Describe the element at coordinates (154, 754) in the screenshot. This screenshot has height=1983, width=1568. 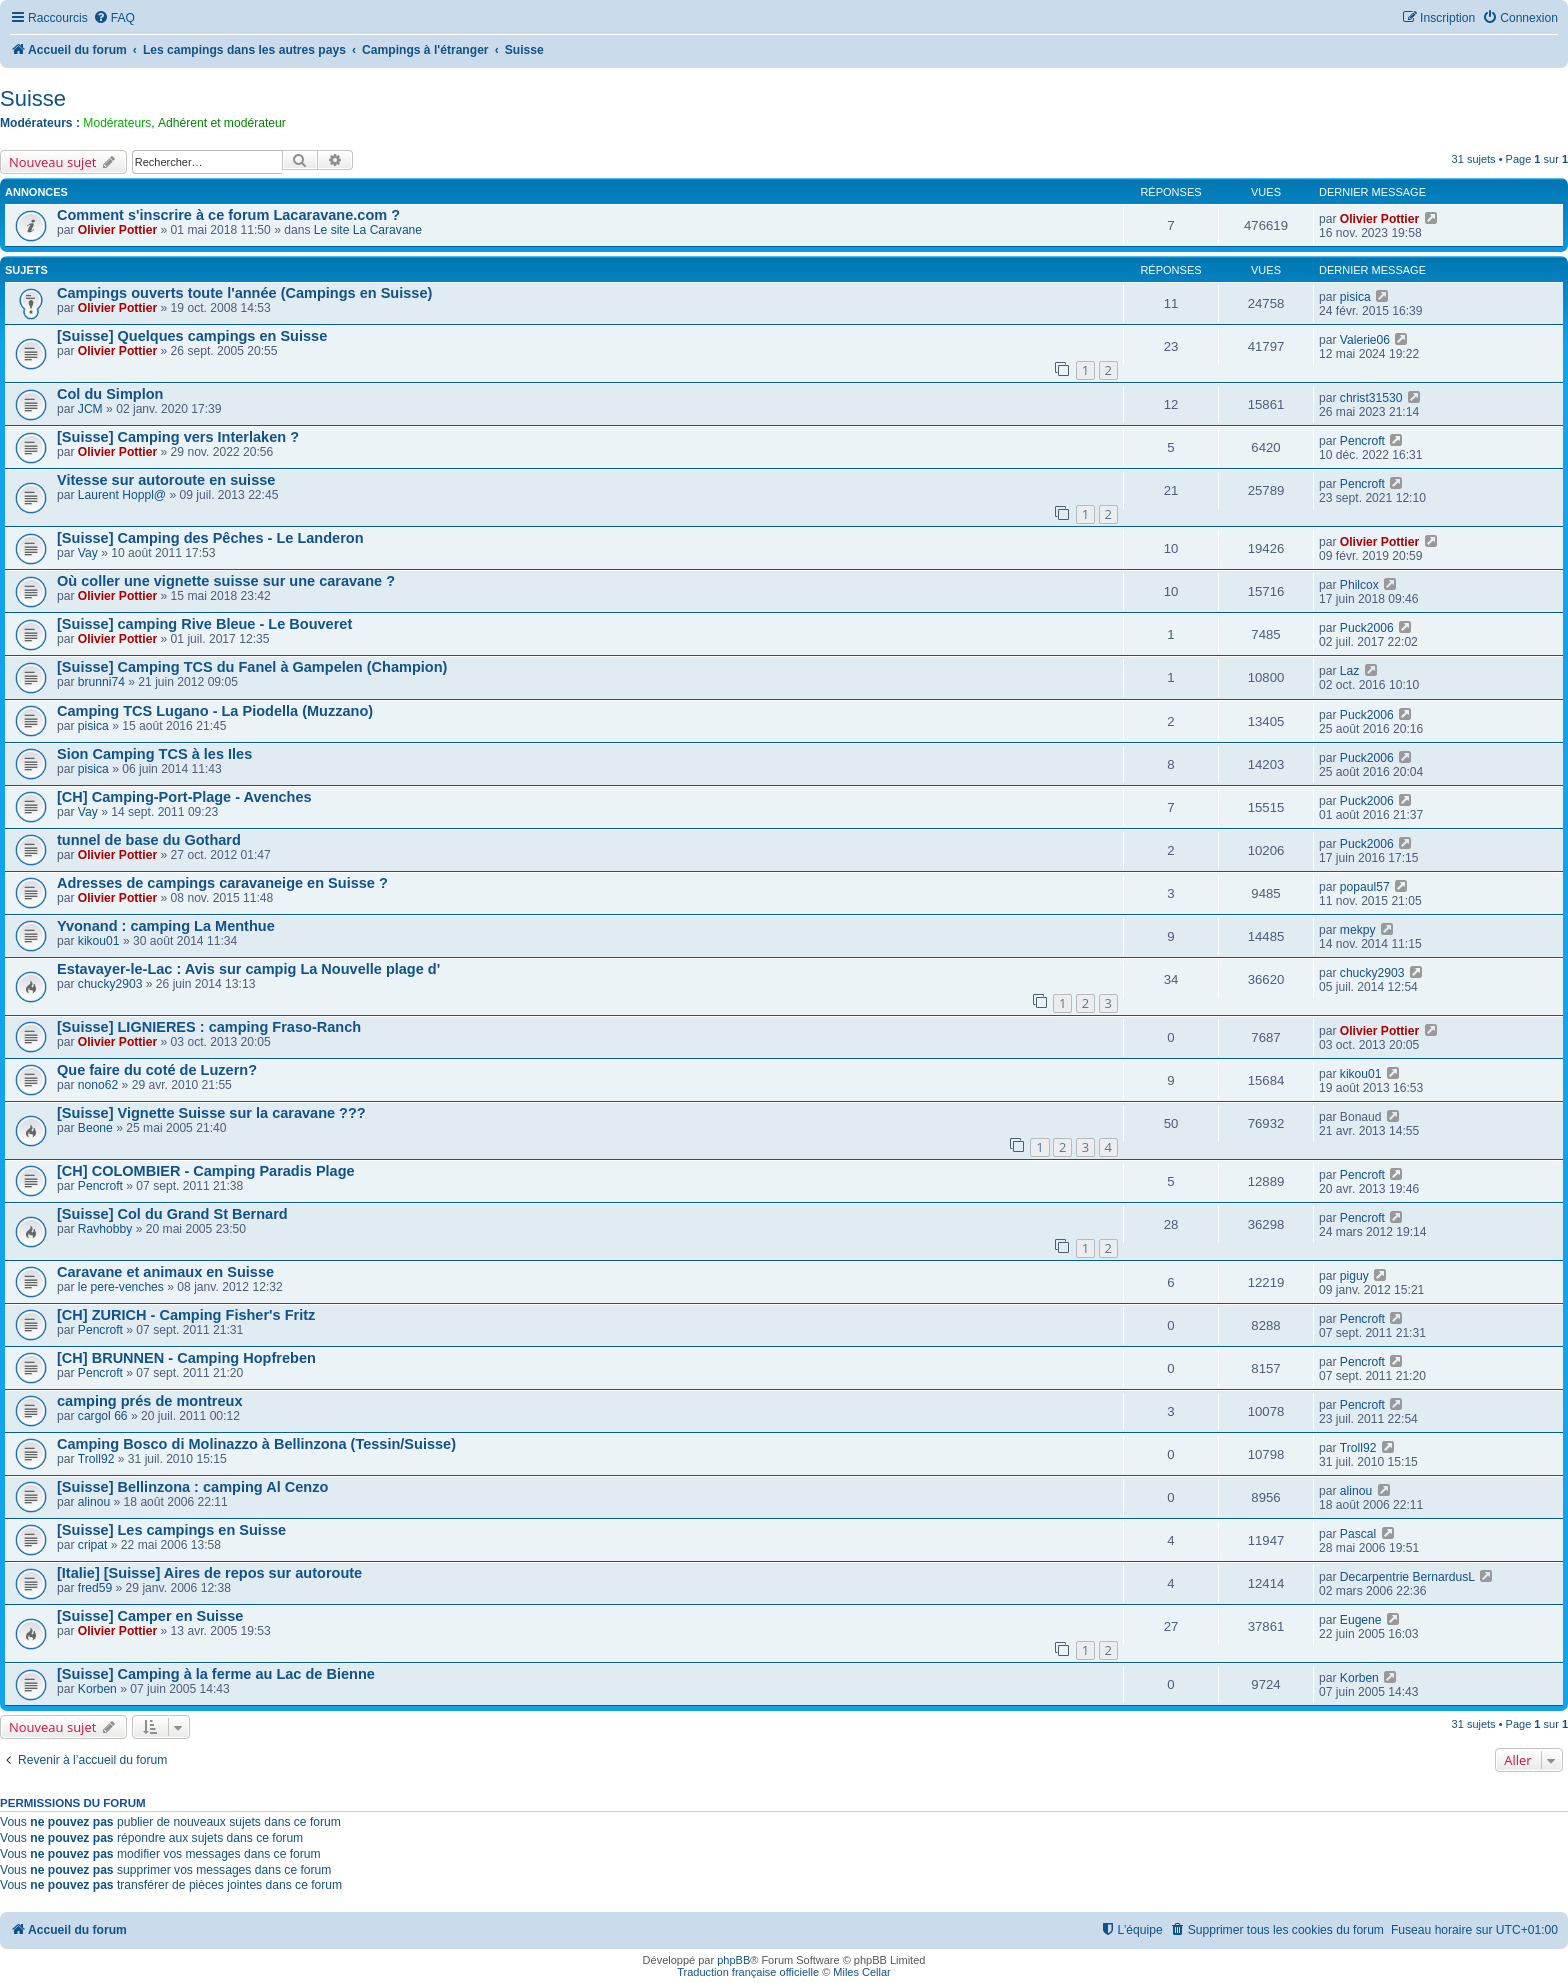
I see `Sion Camping TCS à les Iles` at that location.